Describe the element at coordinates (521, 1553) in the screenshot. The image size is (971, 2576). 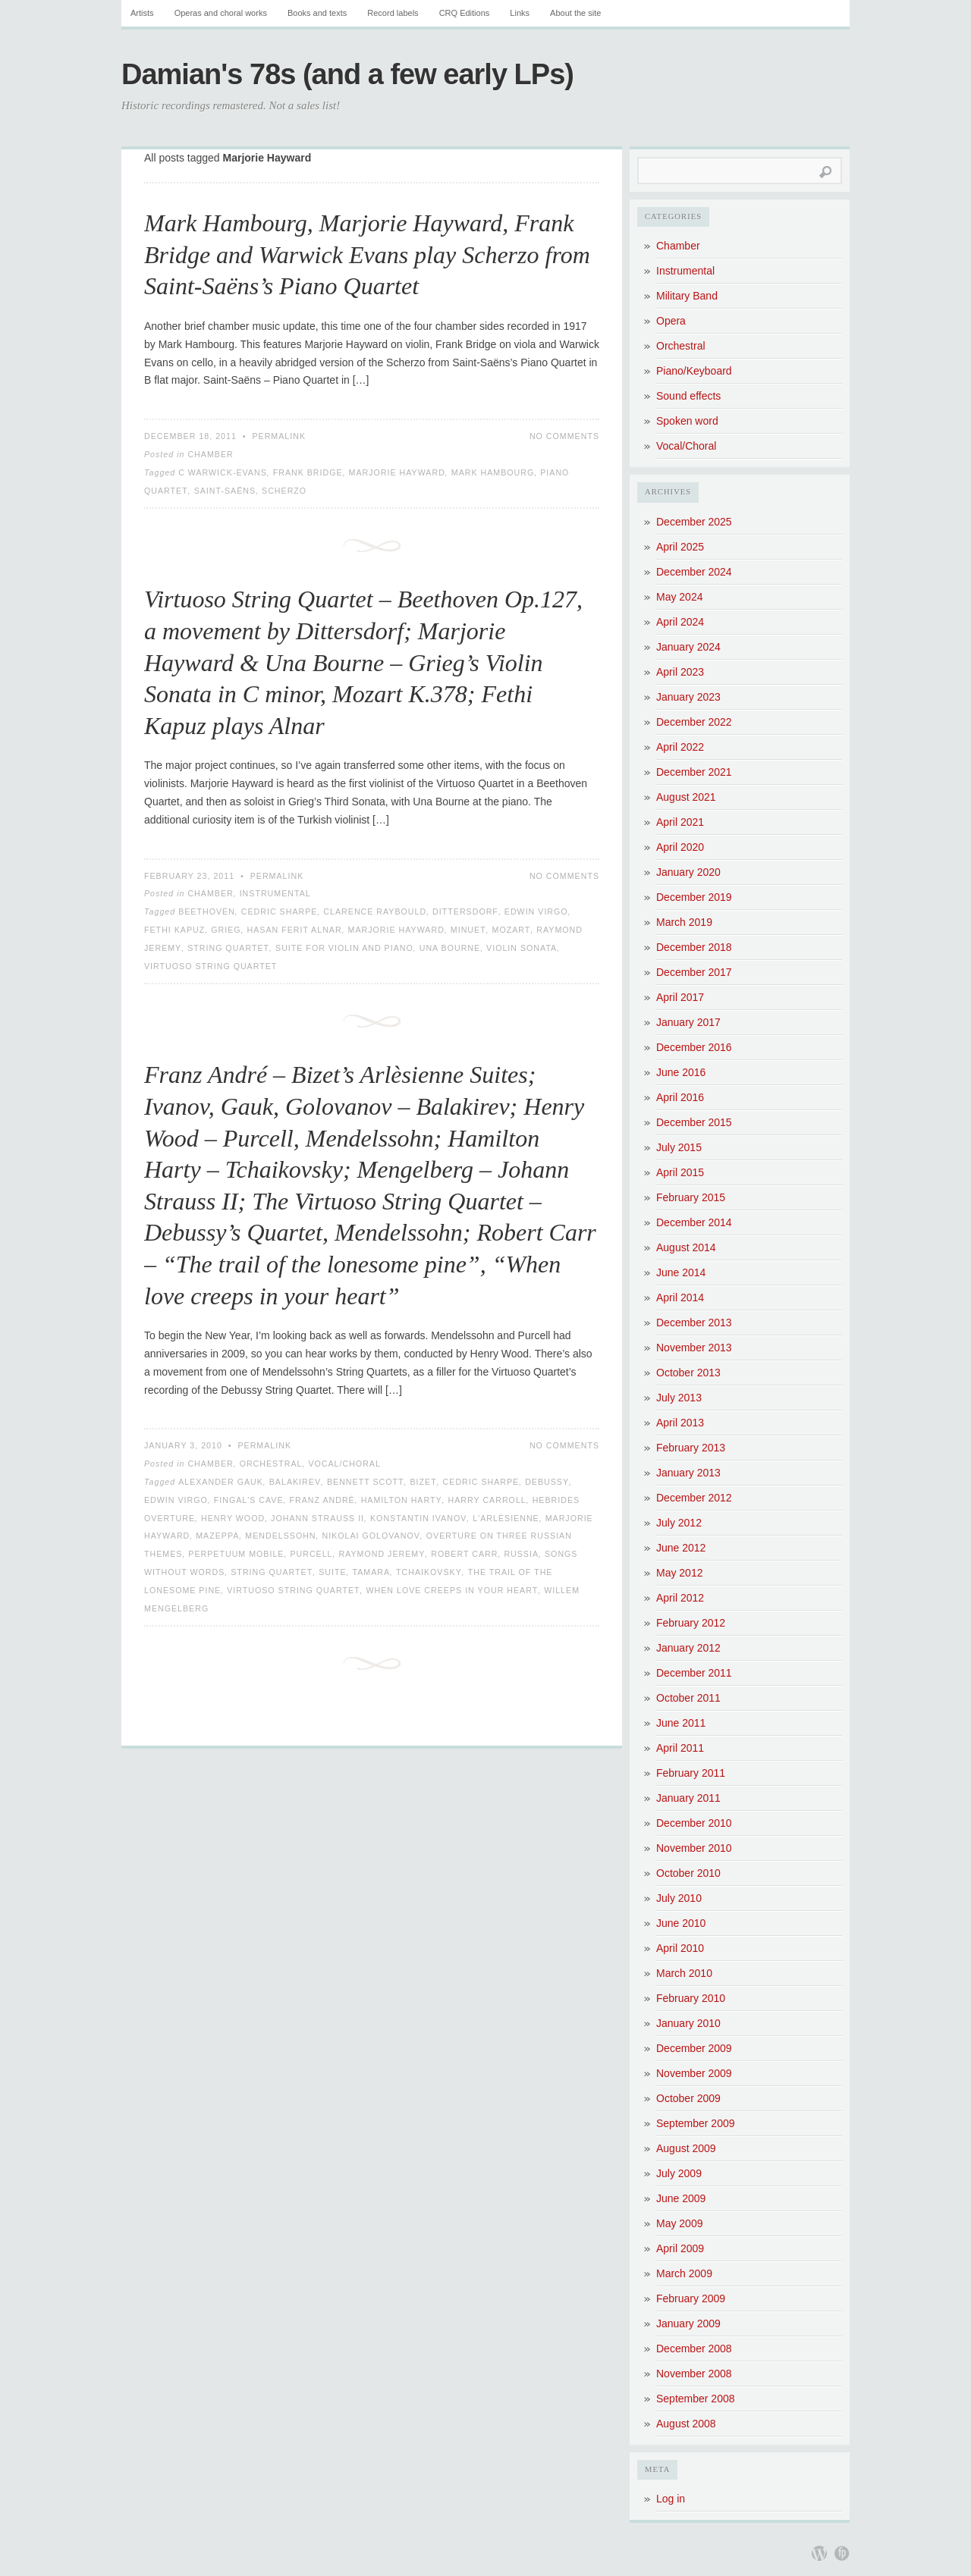
I see `Russia` at that location.